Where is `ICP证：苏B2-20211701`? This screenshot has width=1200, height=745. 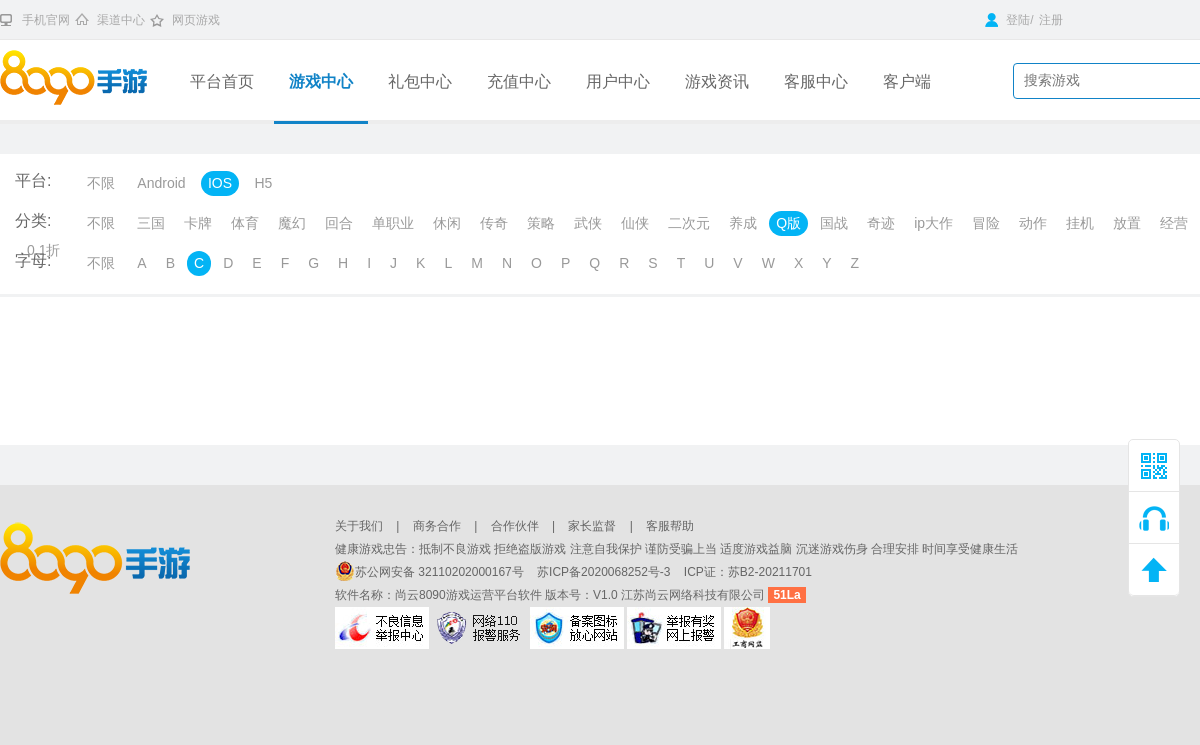 ICP证：苏B2-20211701 is located at coordinates (748, 572).